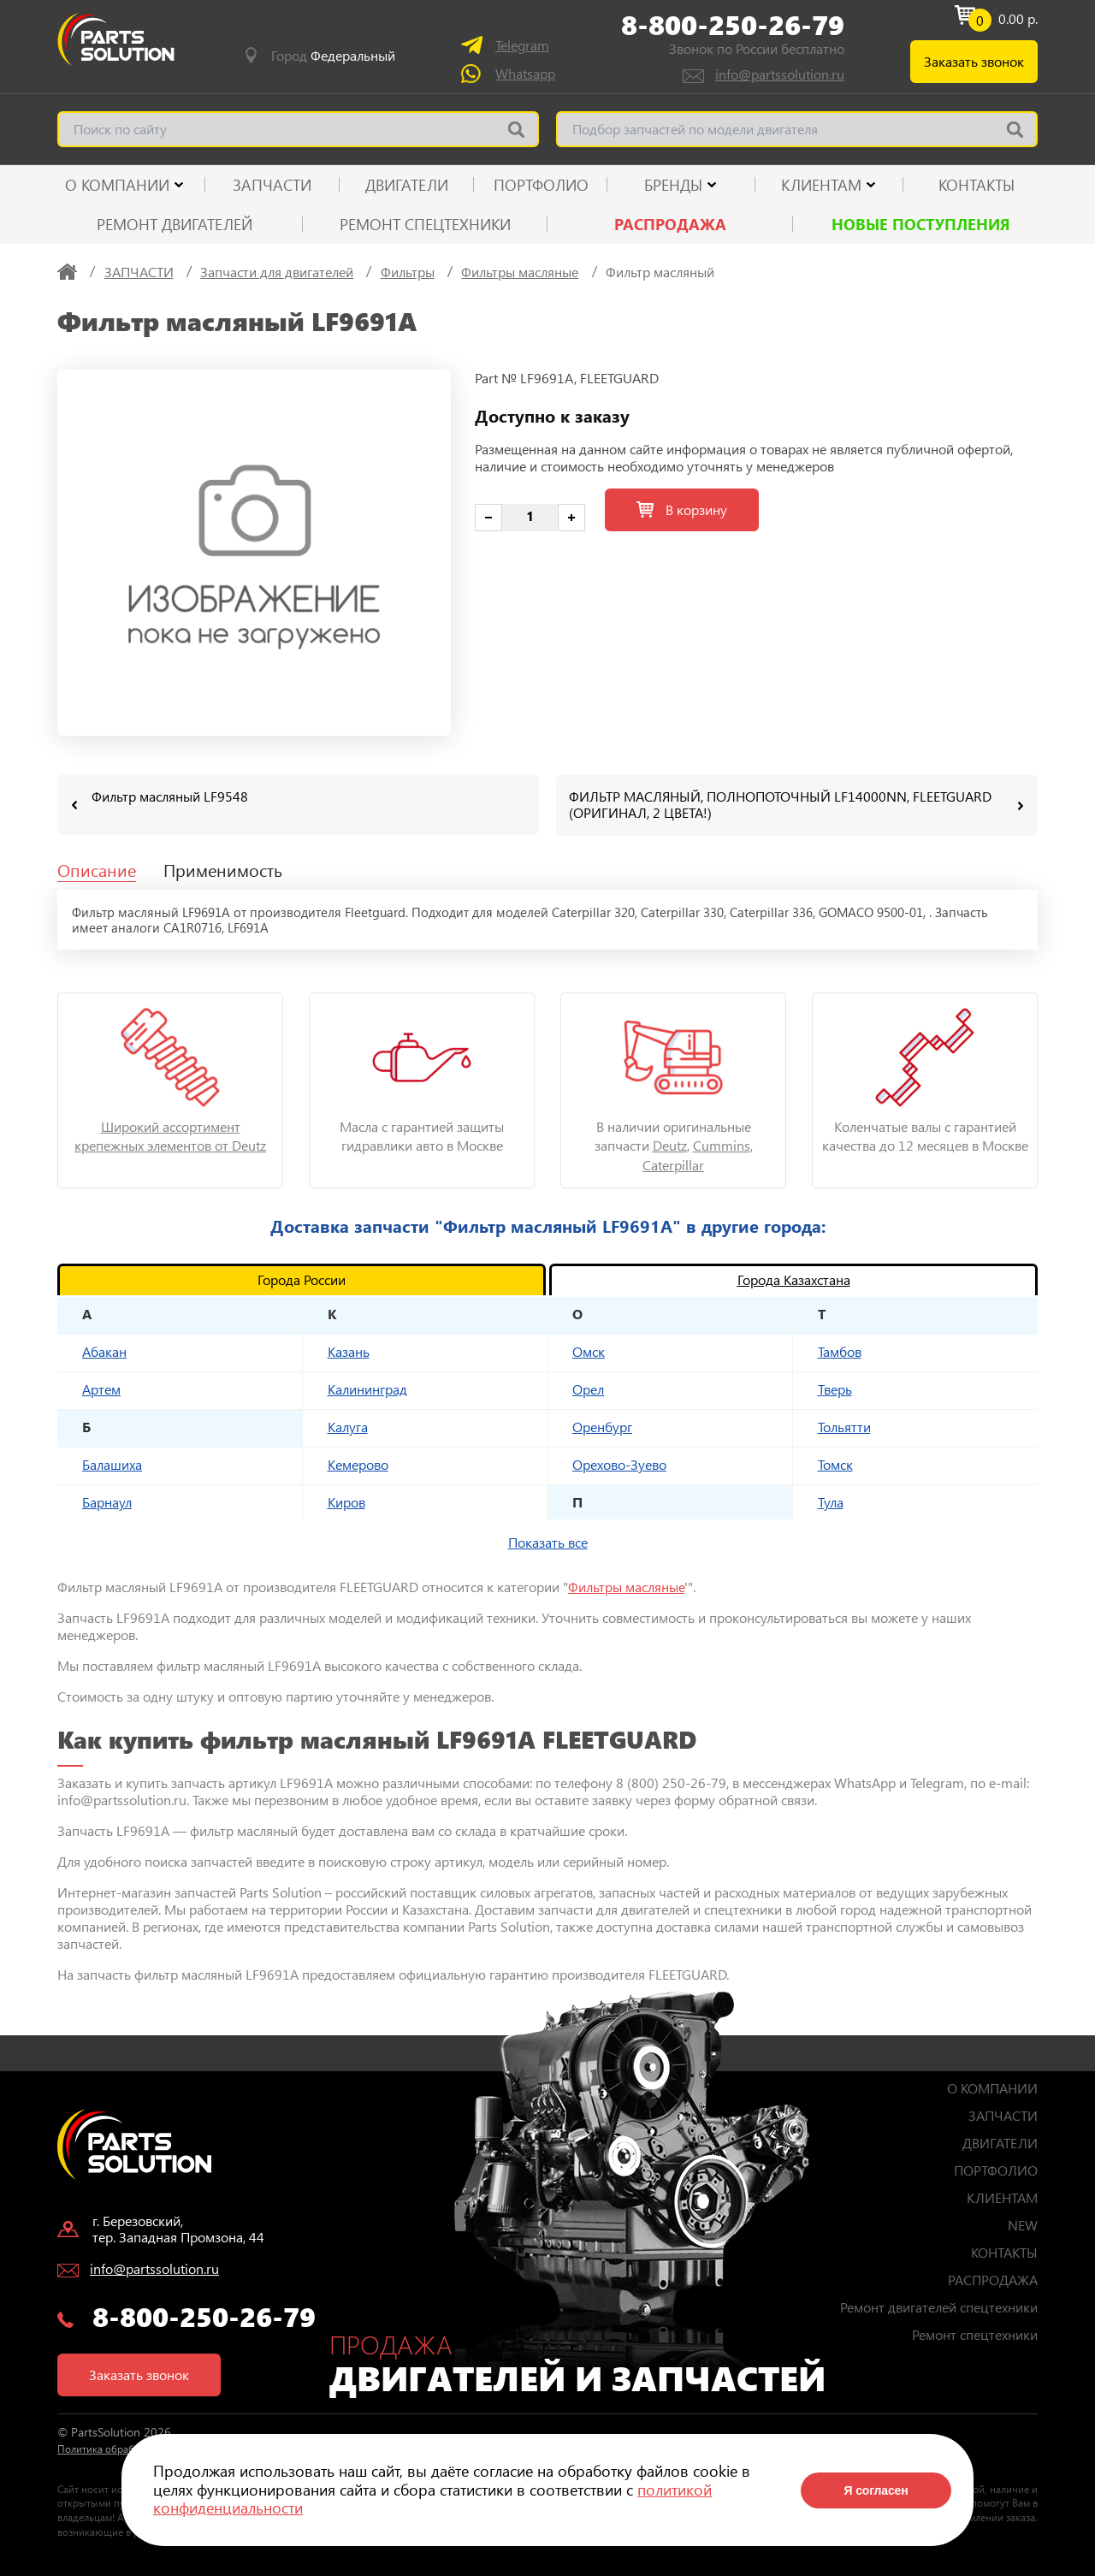 The height and width of the screenshot is (2576, 1095). What do you see at coordinates (780, 804) in the screenshot?
I see `ФИЛЬТР МАСЛЯНЫЙ, ПОЛНОПОТОЧНЫЙ LF14000NN, FLEETGUARD (ОРИГИНАЛ, 2 ЦВЕТА!)` at bounding box center [780, 804].